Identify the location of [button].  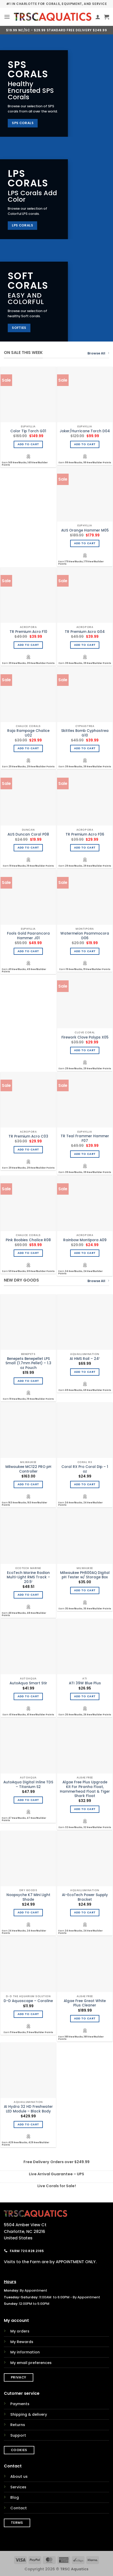
(7, 16).